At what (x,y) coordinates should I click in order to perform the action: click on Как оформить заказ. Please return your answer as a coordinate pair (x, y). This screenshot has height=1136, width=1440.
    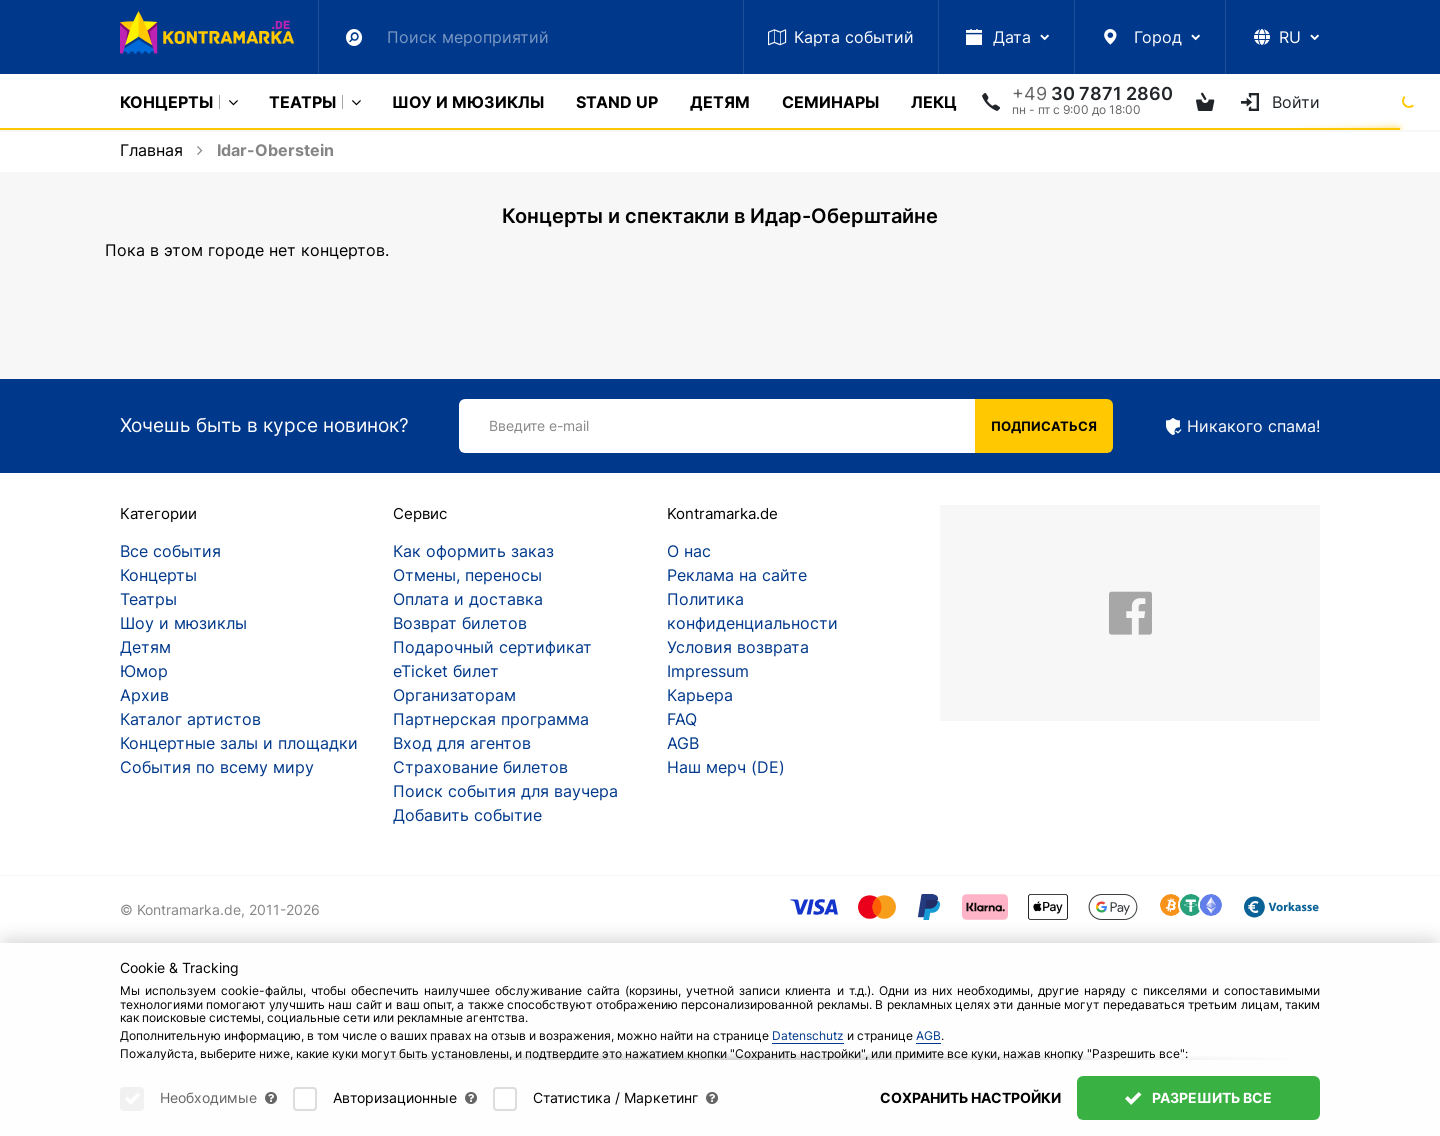
    Looking at the image, I should click on (473, 551).